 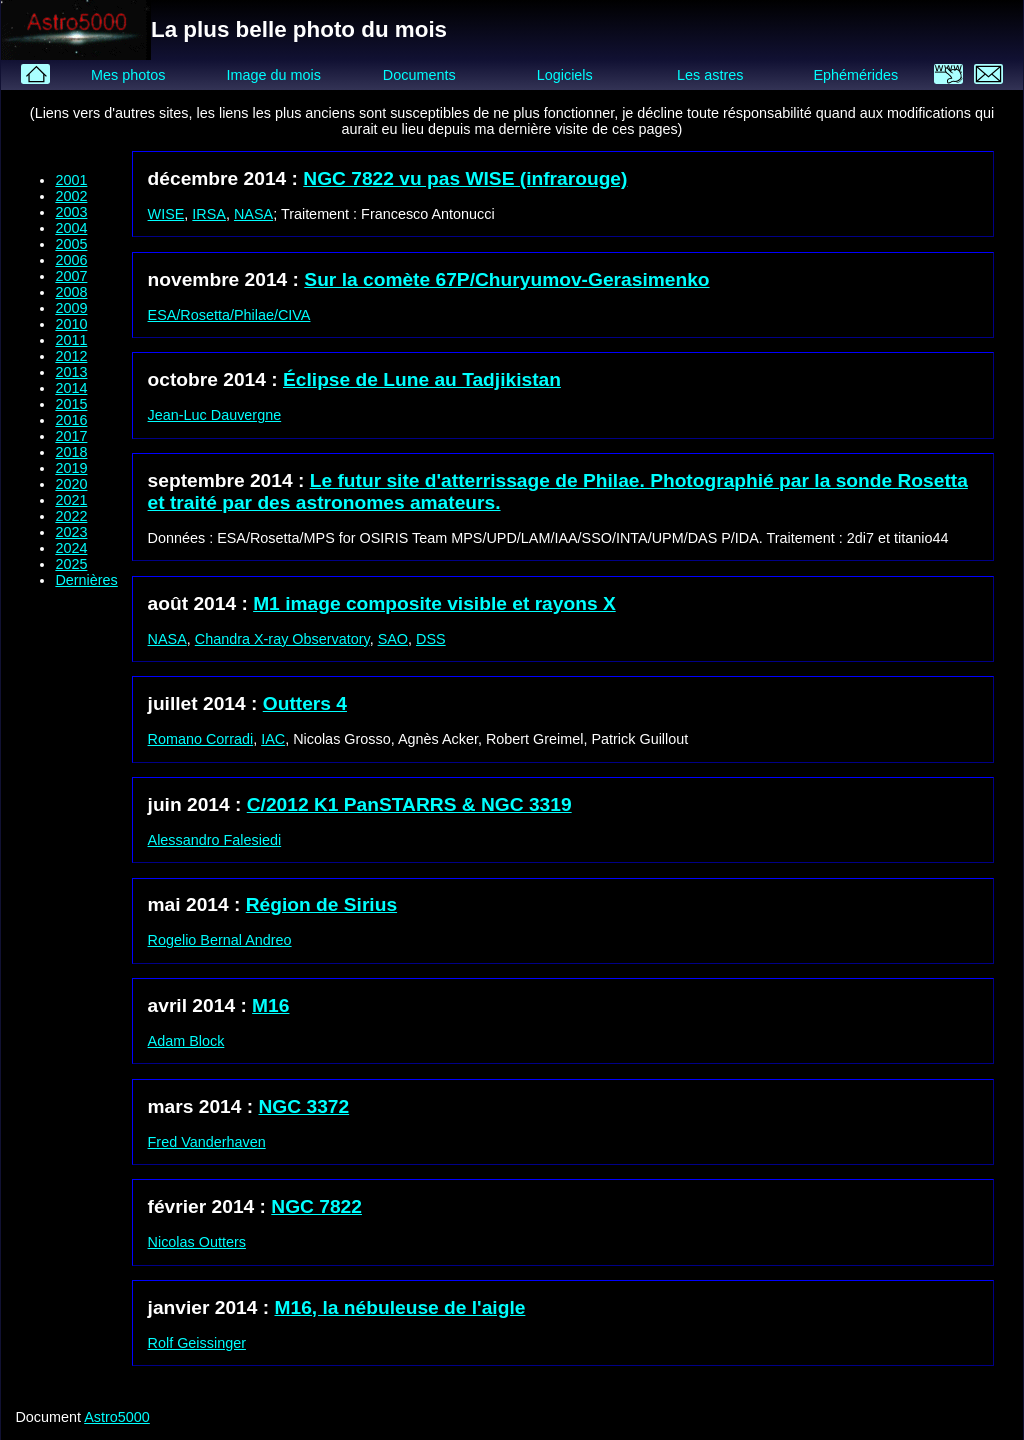 What do you see at coordinates (186, 1041) in the screenshot?
I see `Adam Block` at bounding box center [186, 1041].